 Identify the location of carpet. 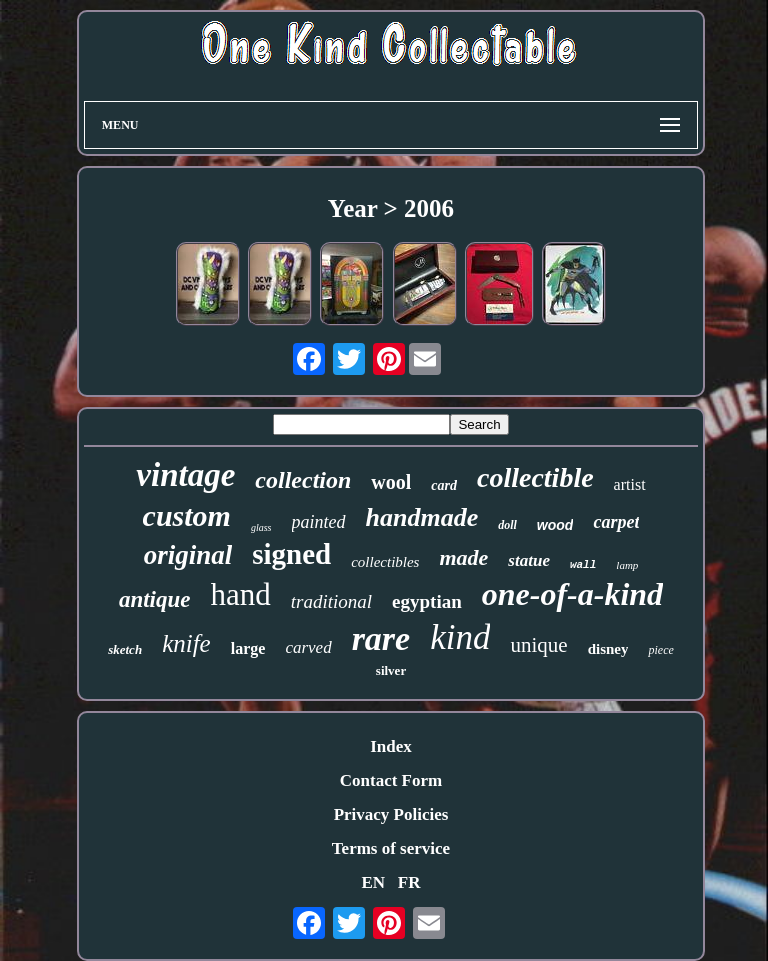
(616, 522).